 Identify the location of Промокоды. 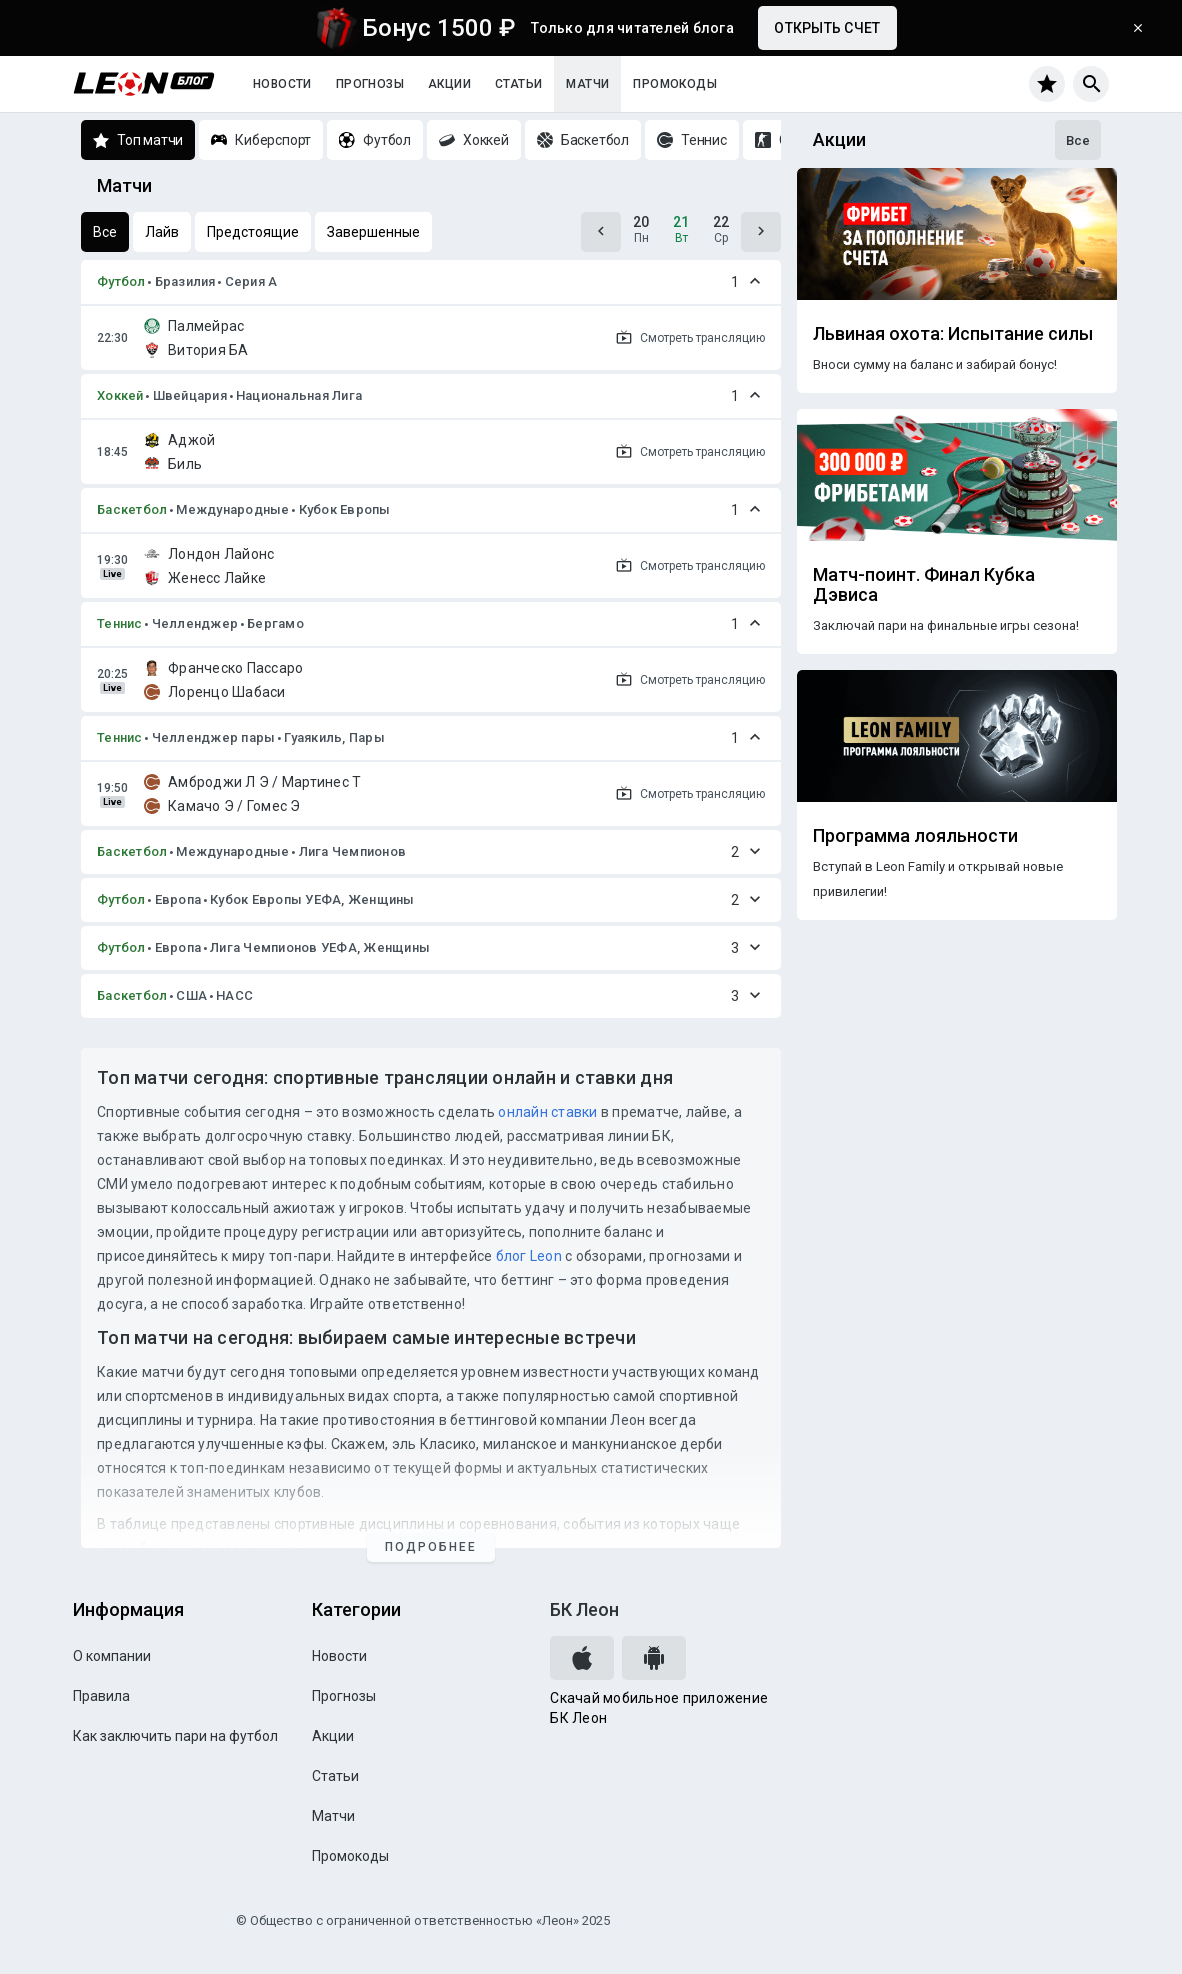
(675, 84).